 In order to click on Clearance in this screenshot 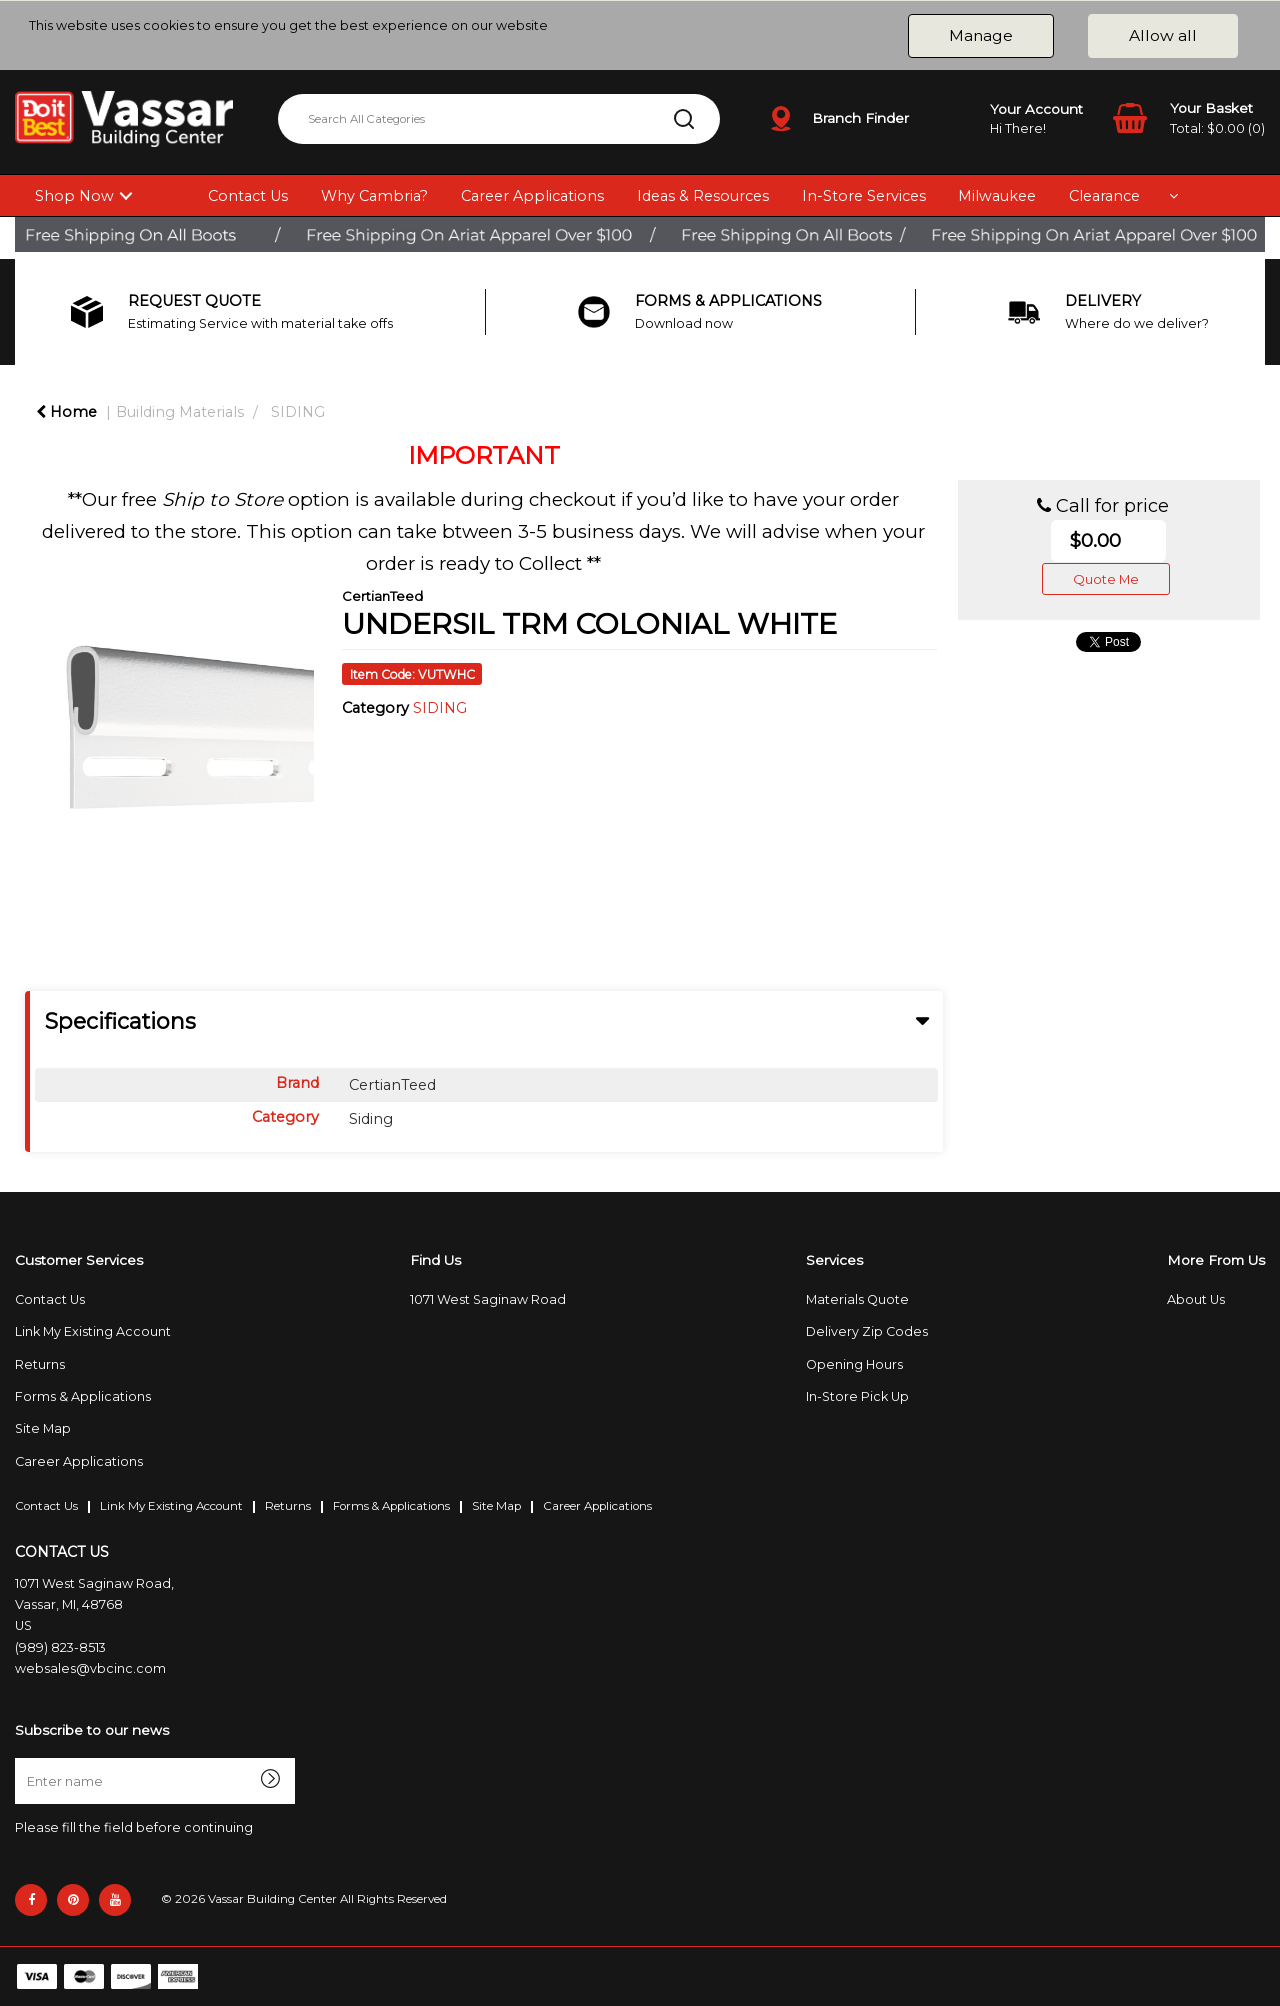, I will do `click(1104, 196)`.